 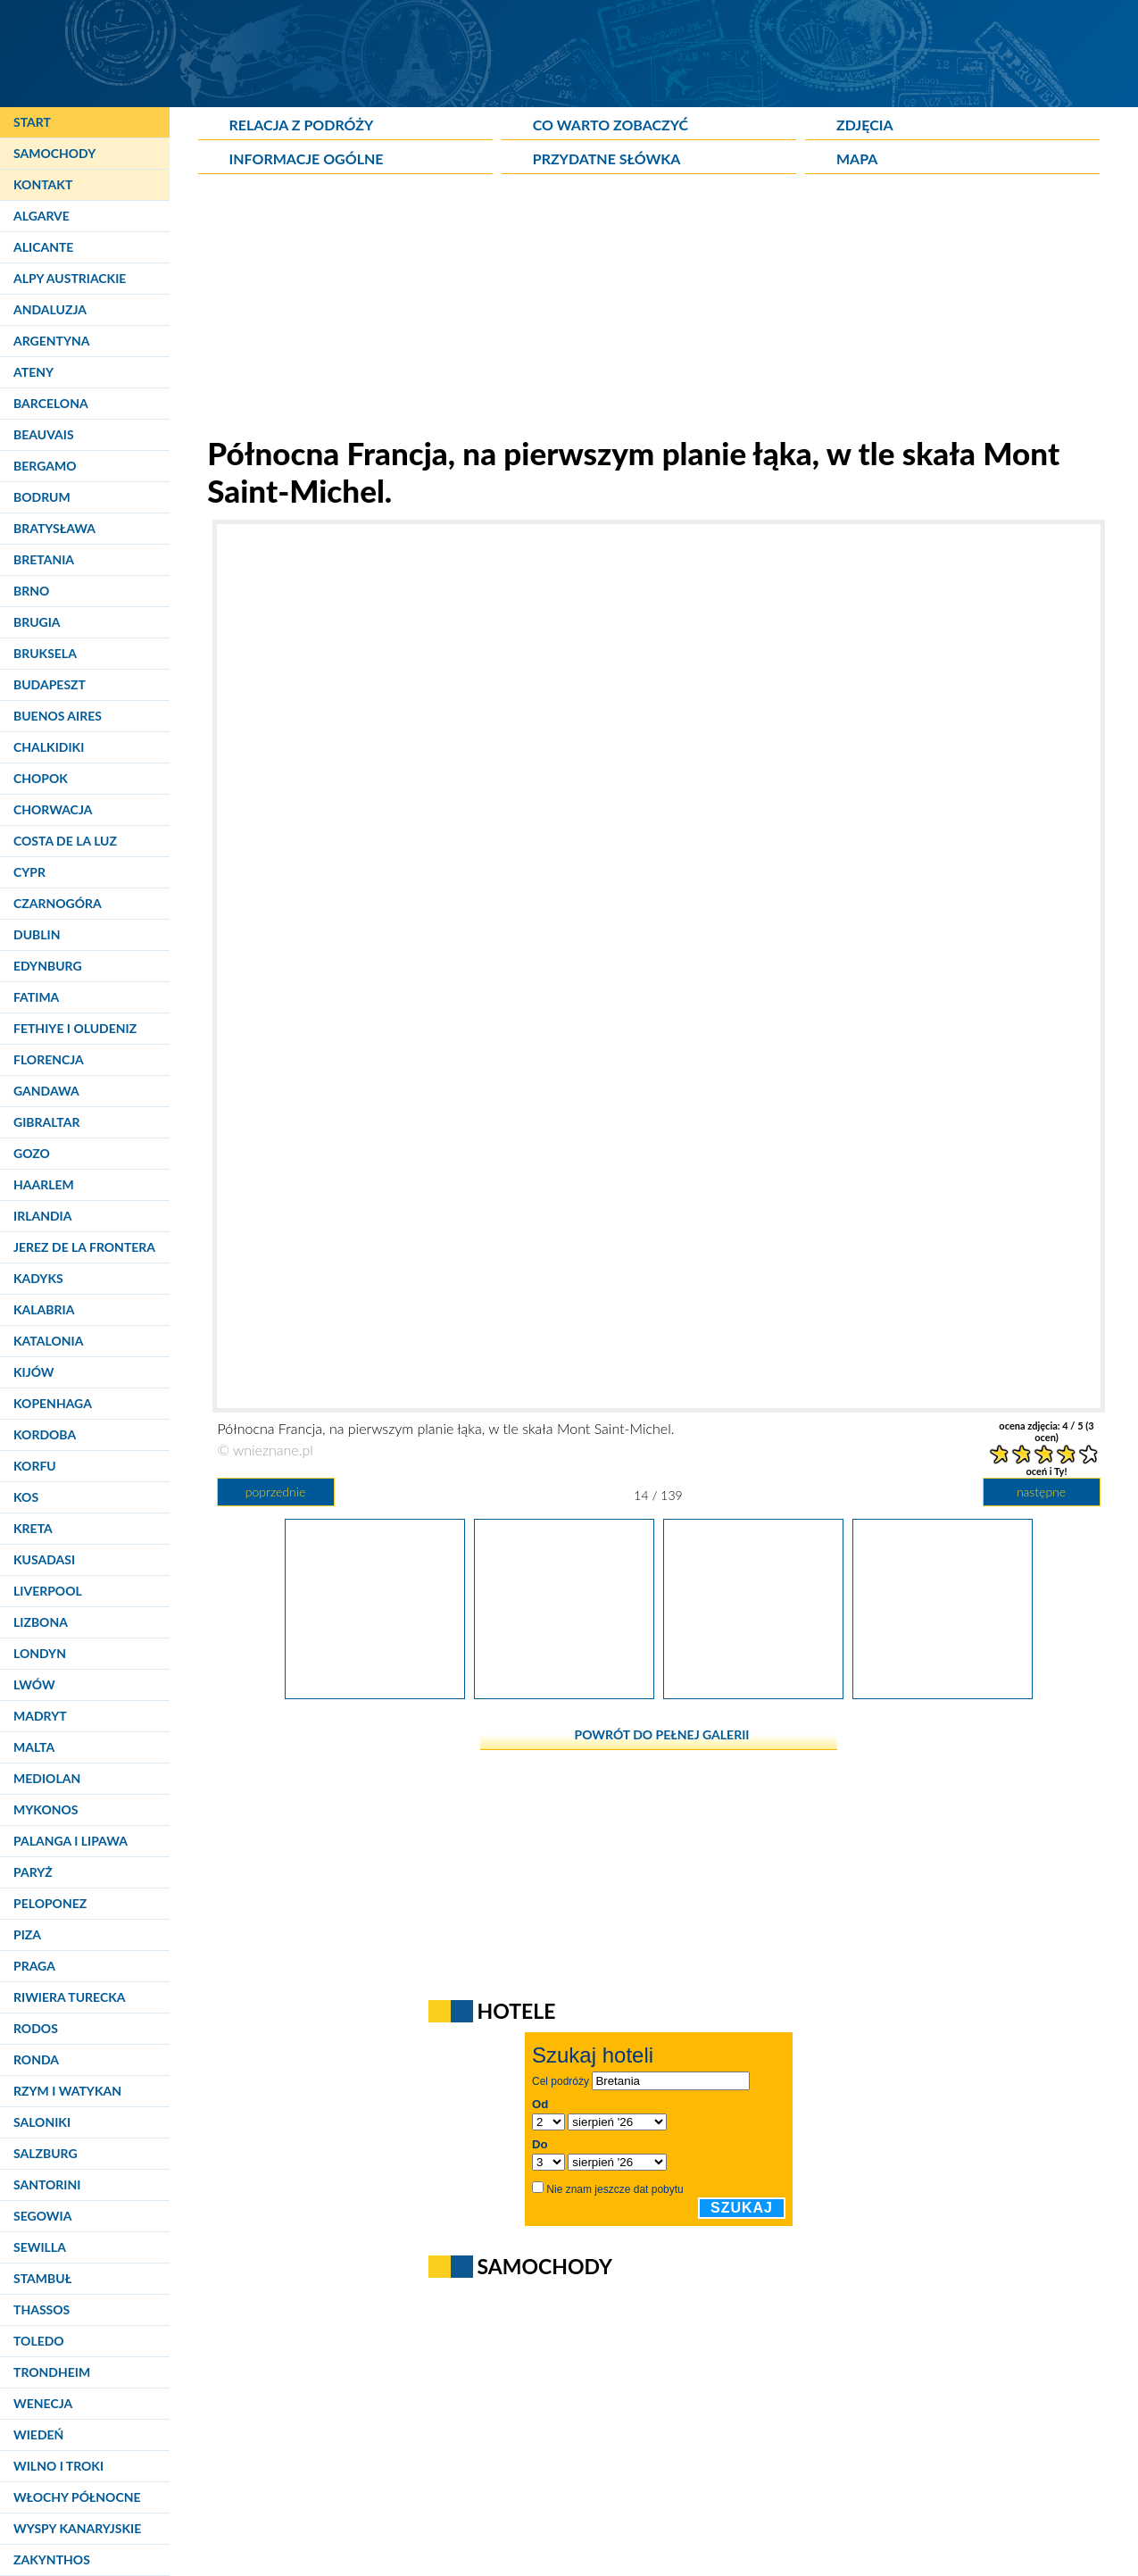 What do you see at coordinates (33, 1528) in the screenshot?
I see `Kreta` at bounding box center [33, 1528].